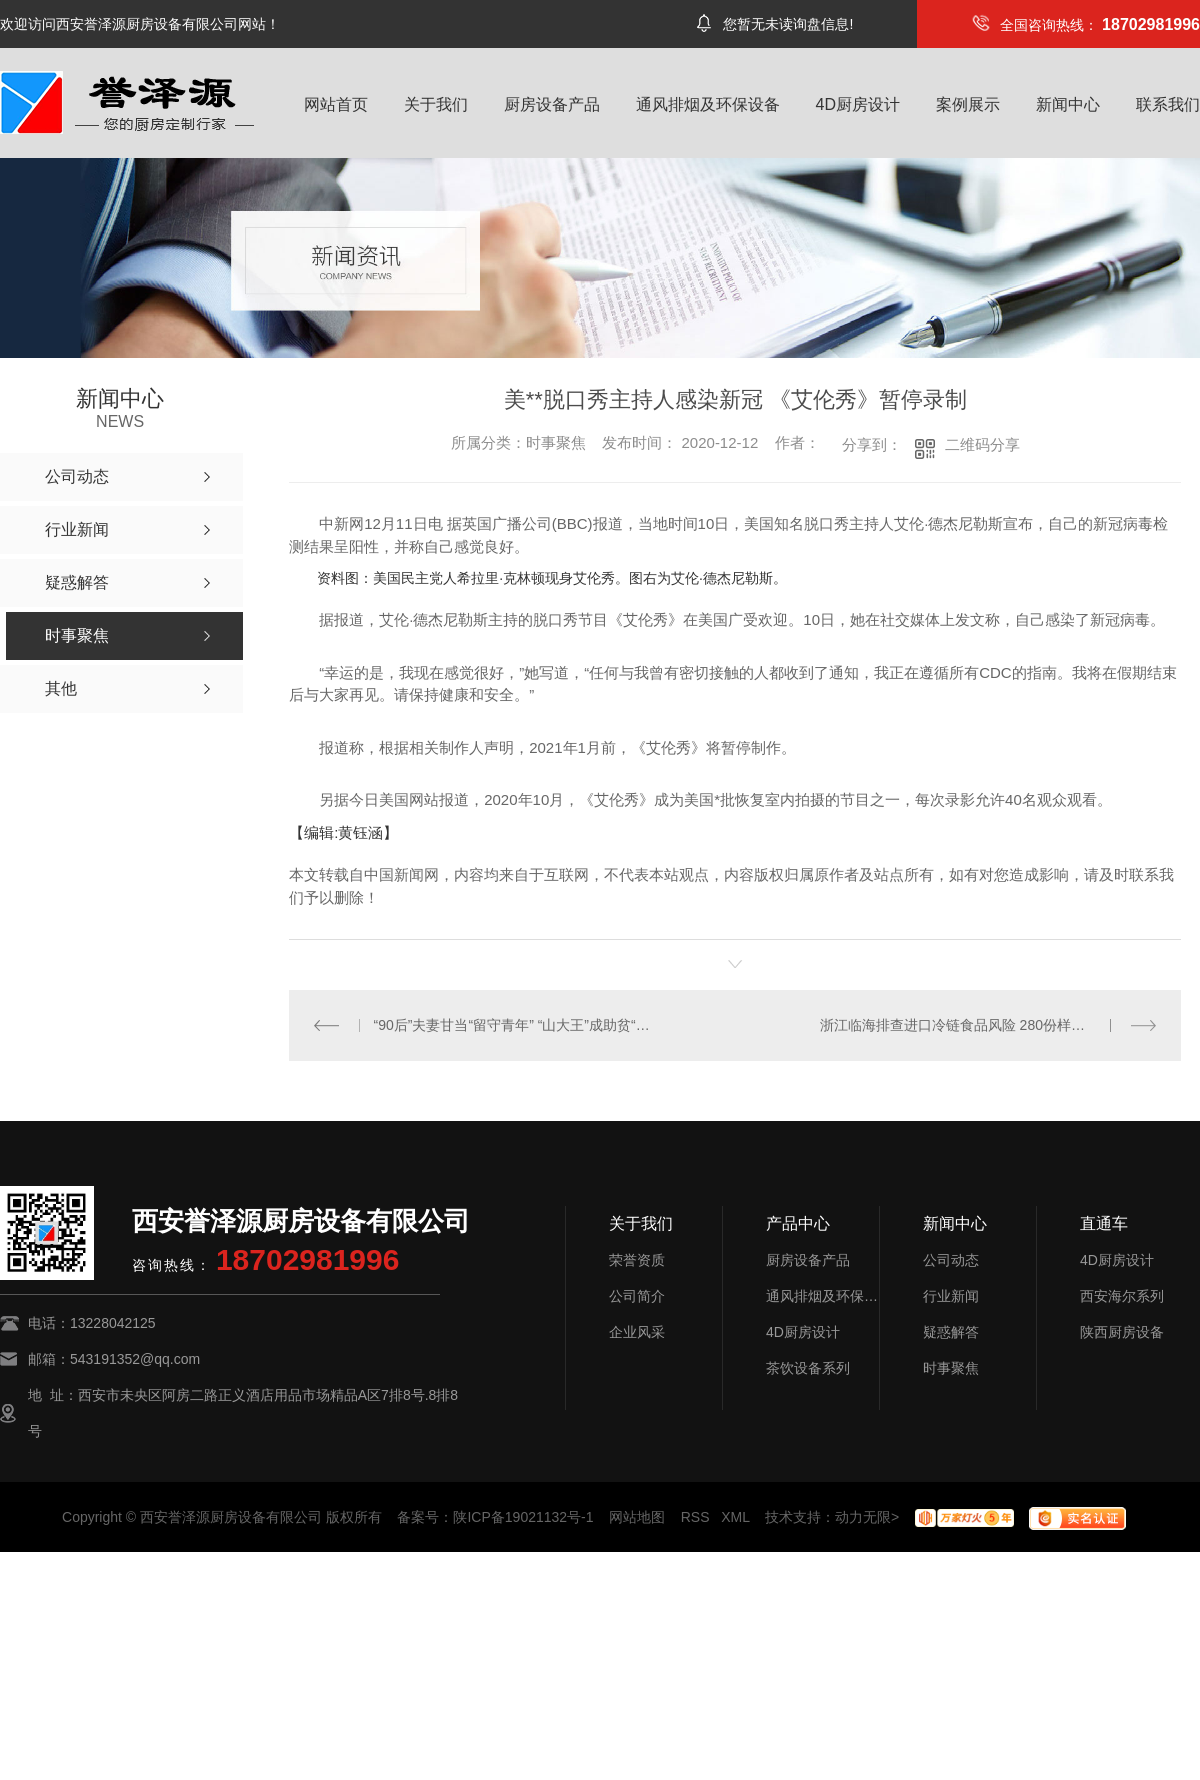 The width and height of the screenshot is (1200, 1780). Describe the element at coordinates (436, 104) in the screenshot. I see `关于我们` at that location.